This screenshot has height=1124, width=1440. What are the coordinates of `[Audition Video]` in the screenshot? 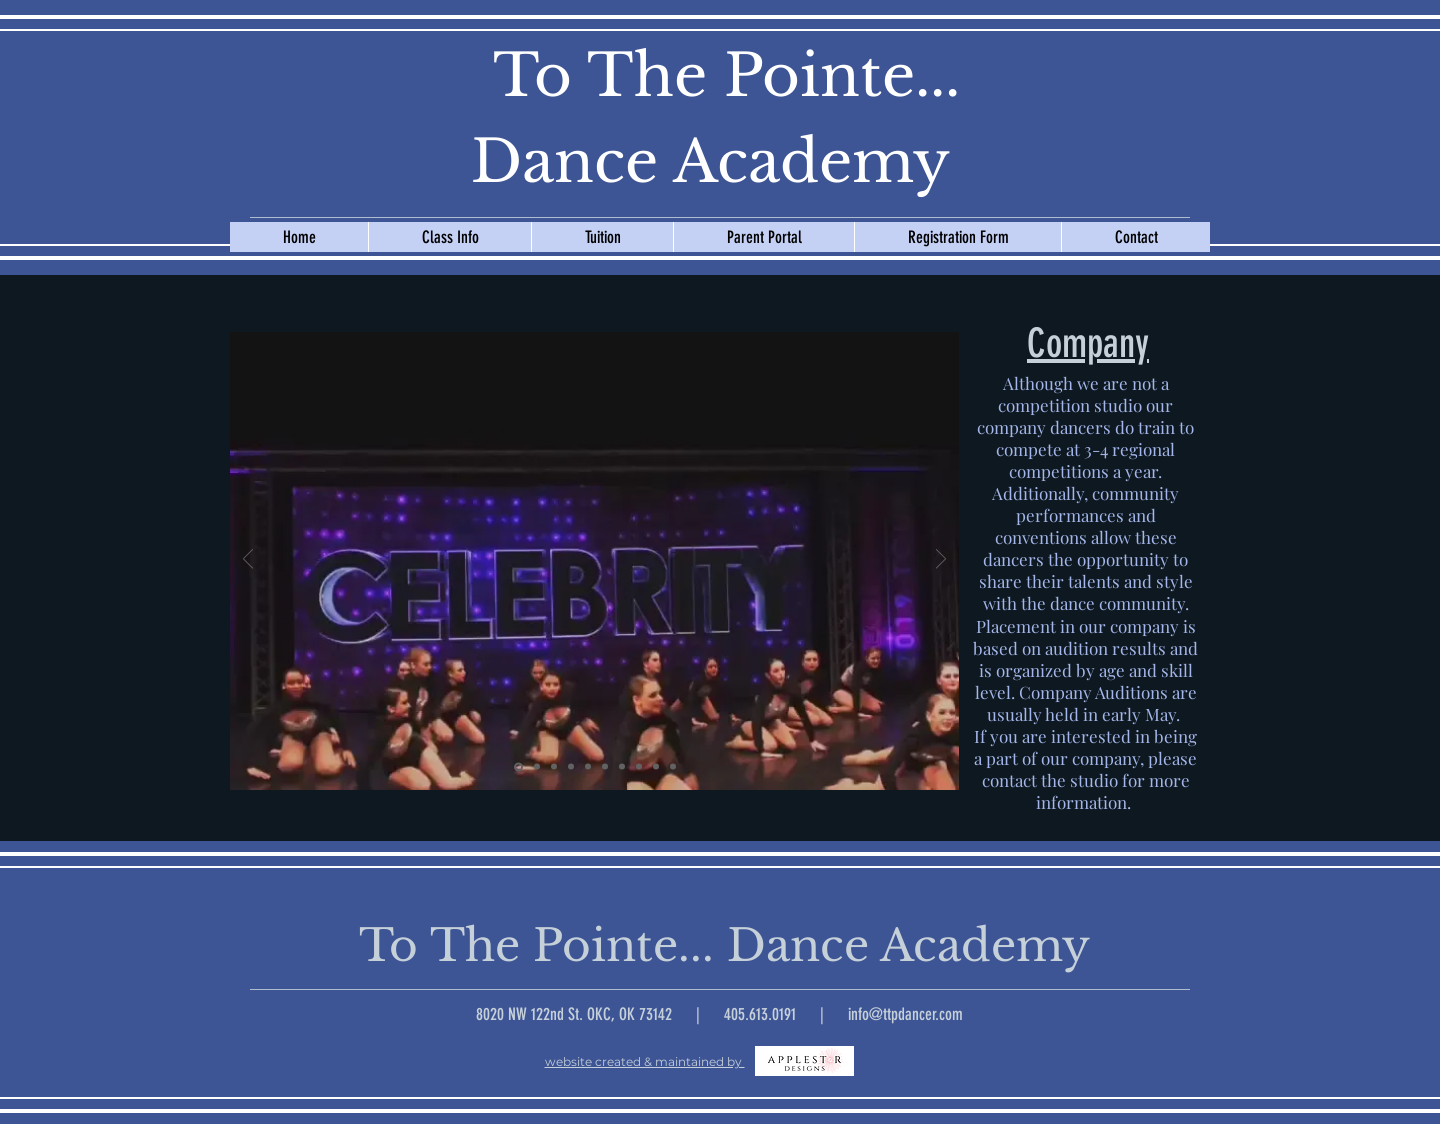 It's located at (518, 766).